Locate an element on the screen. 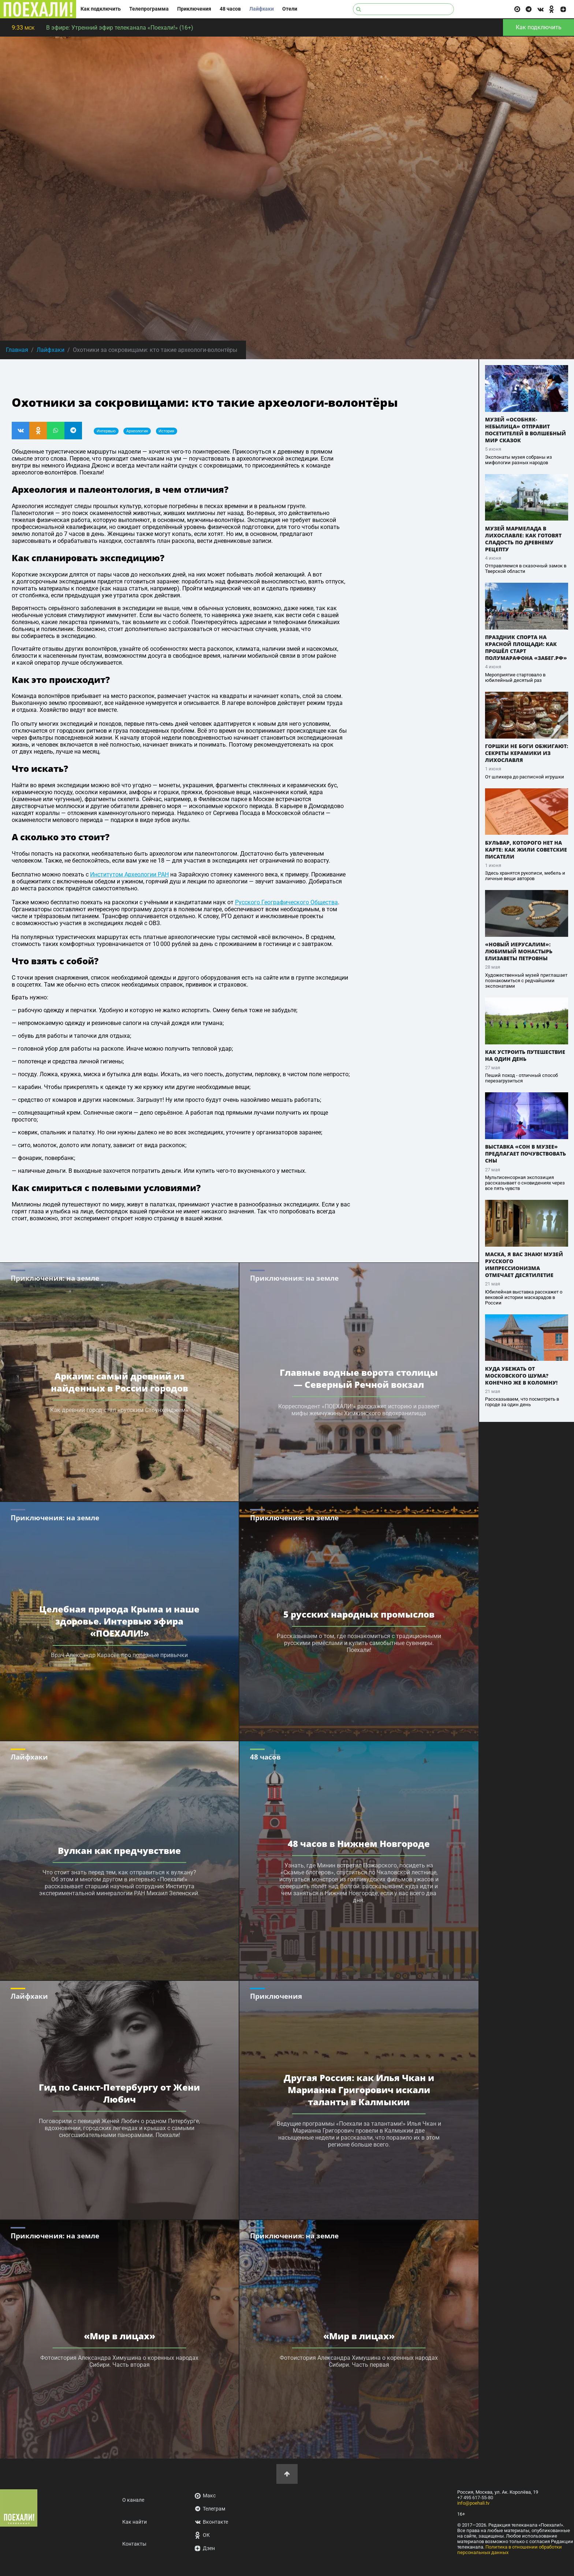 The image size is (574, 2576). «Новый Иерусалим»: любимый монастырь Елизаветы Петровны is located at coordinates (518, 951).